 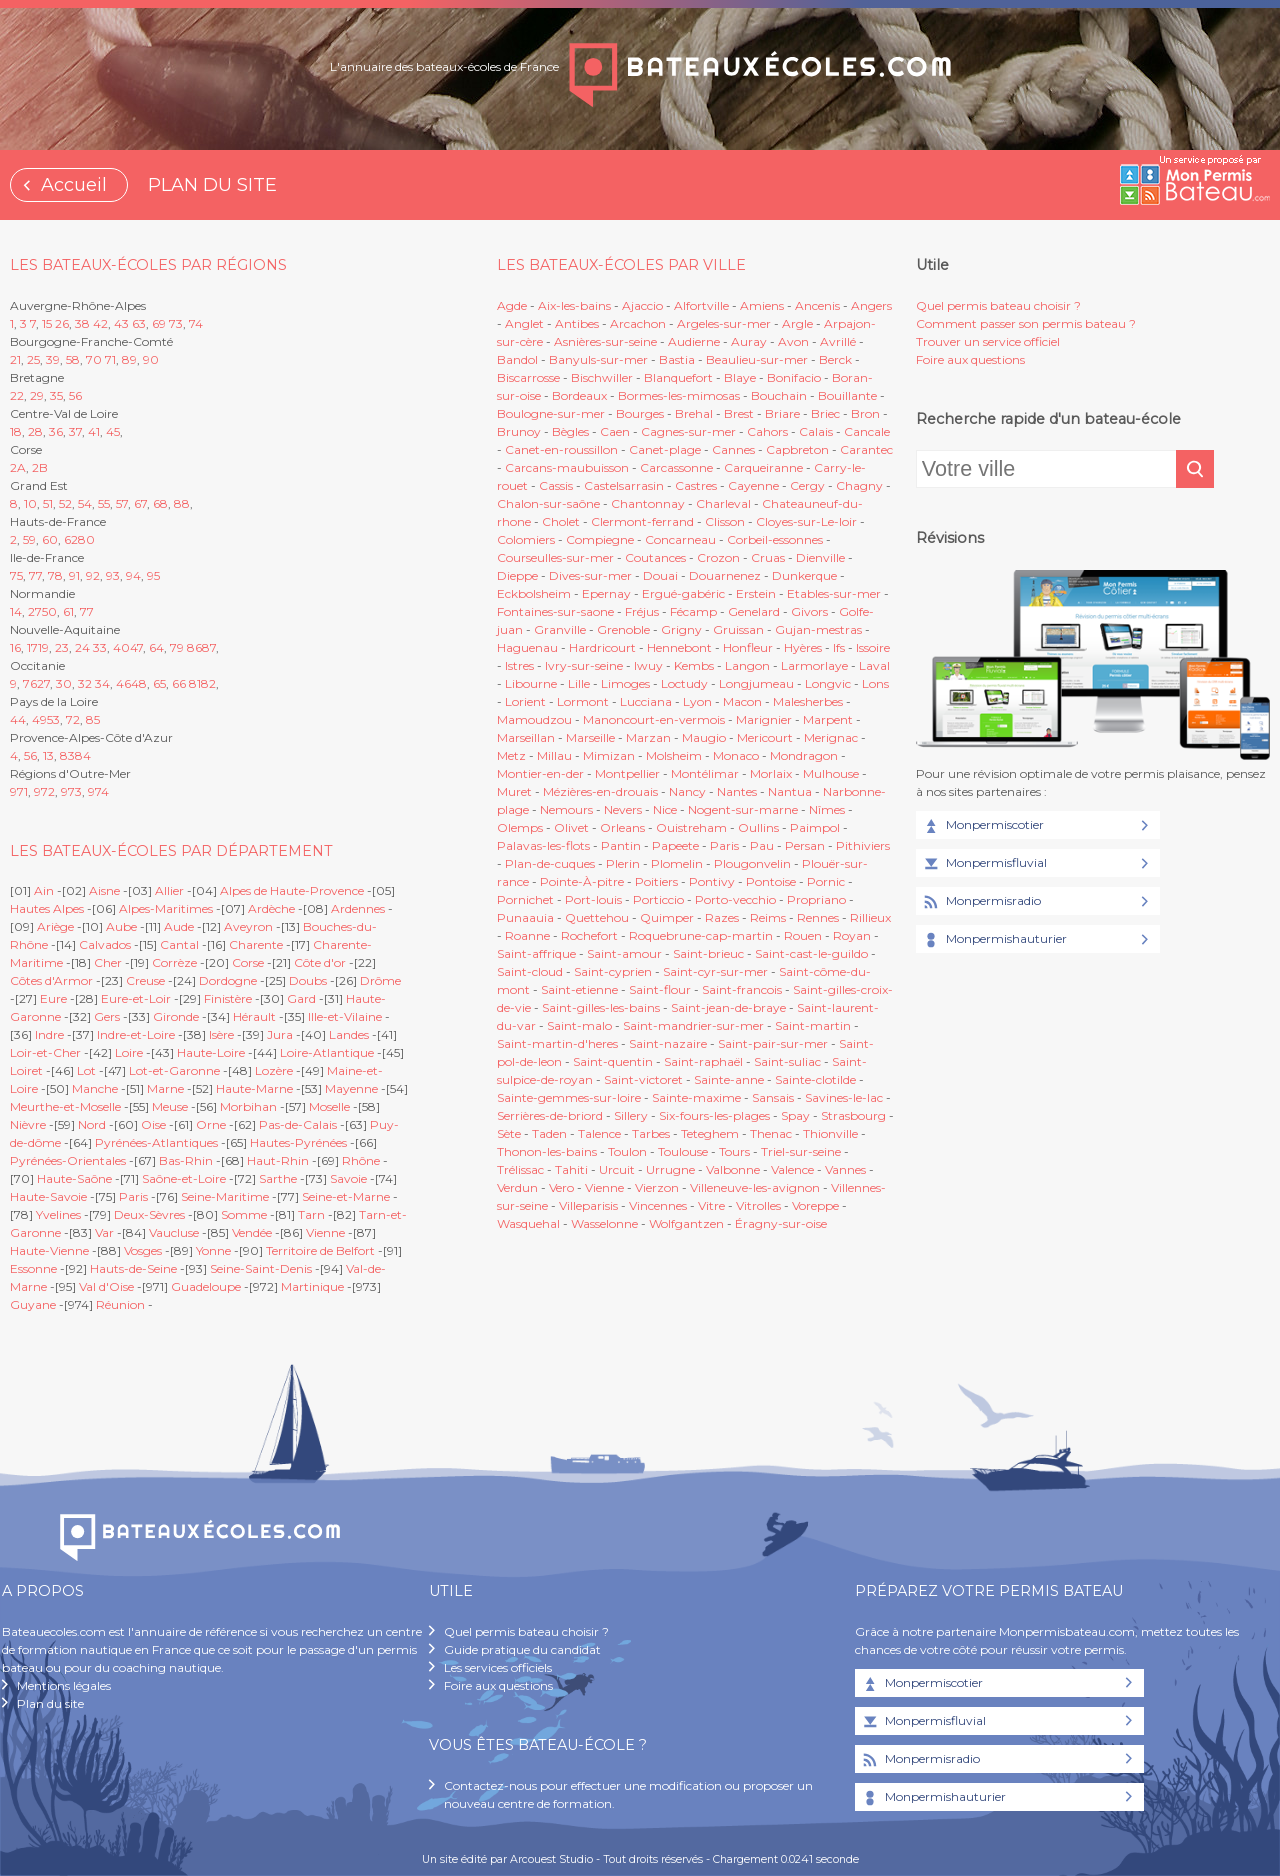 I want to click on Trouver un service officiel, so click(x=988, y=341).